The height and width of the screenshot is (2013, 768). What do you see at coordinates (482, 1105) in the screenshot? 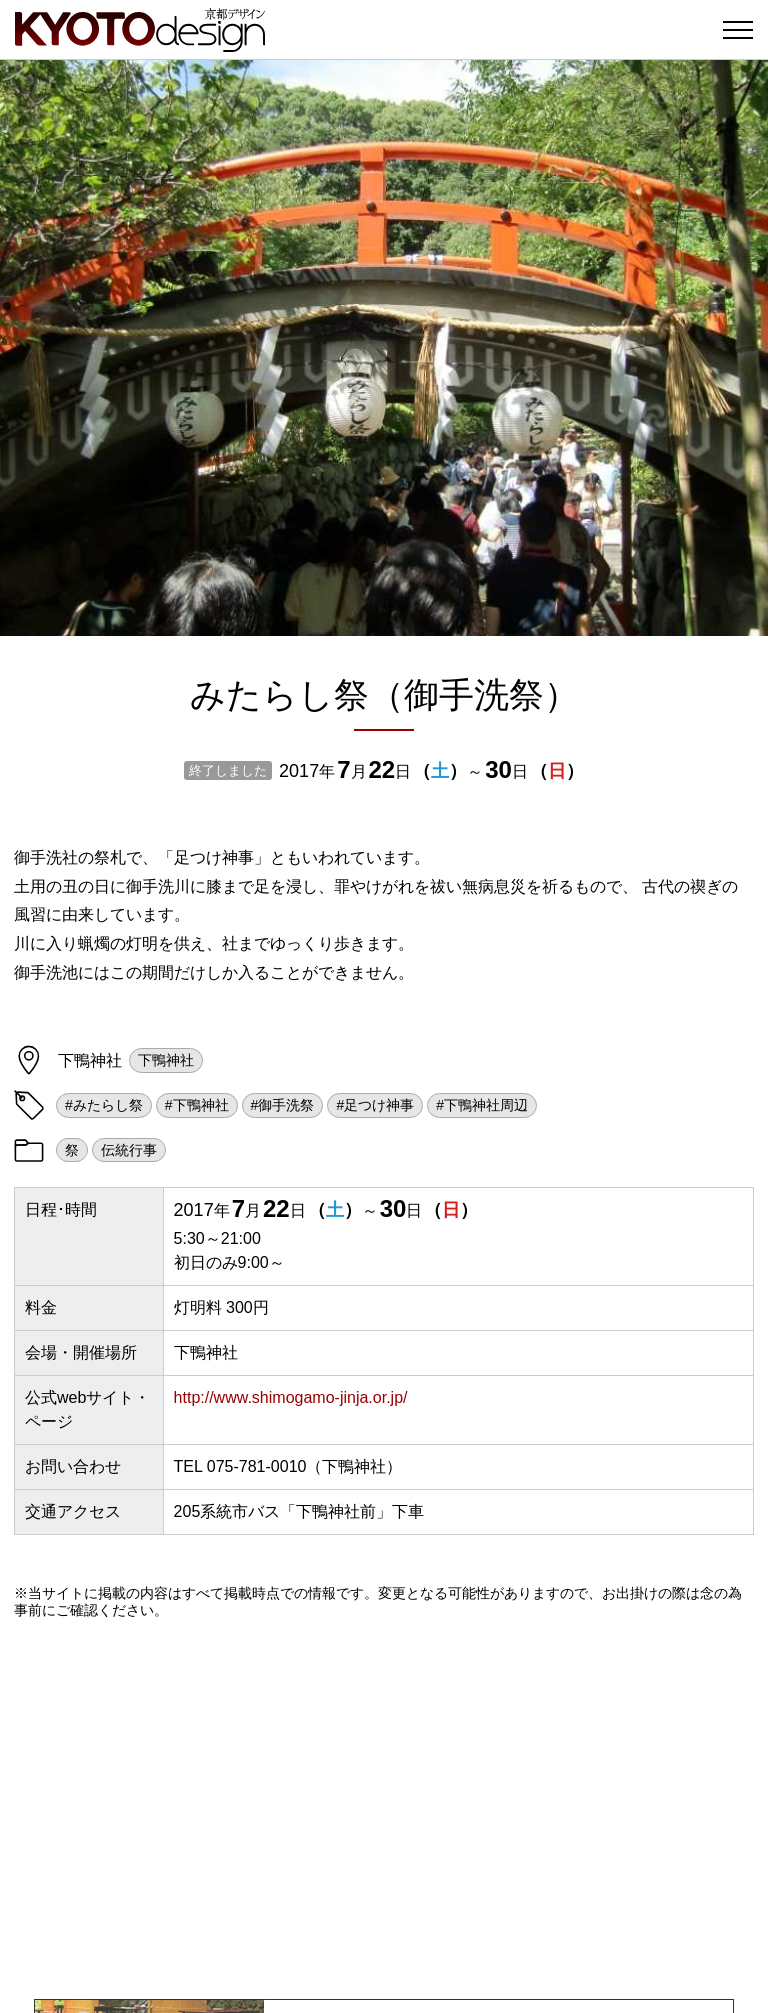
I see `#下鴨神社周辺` at bounding box center [482, 1105].